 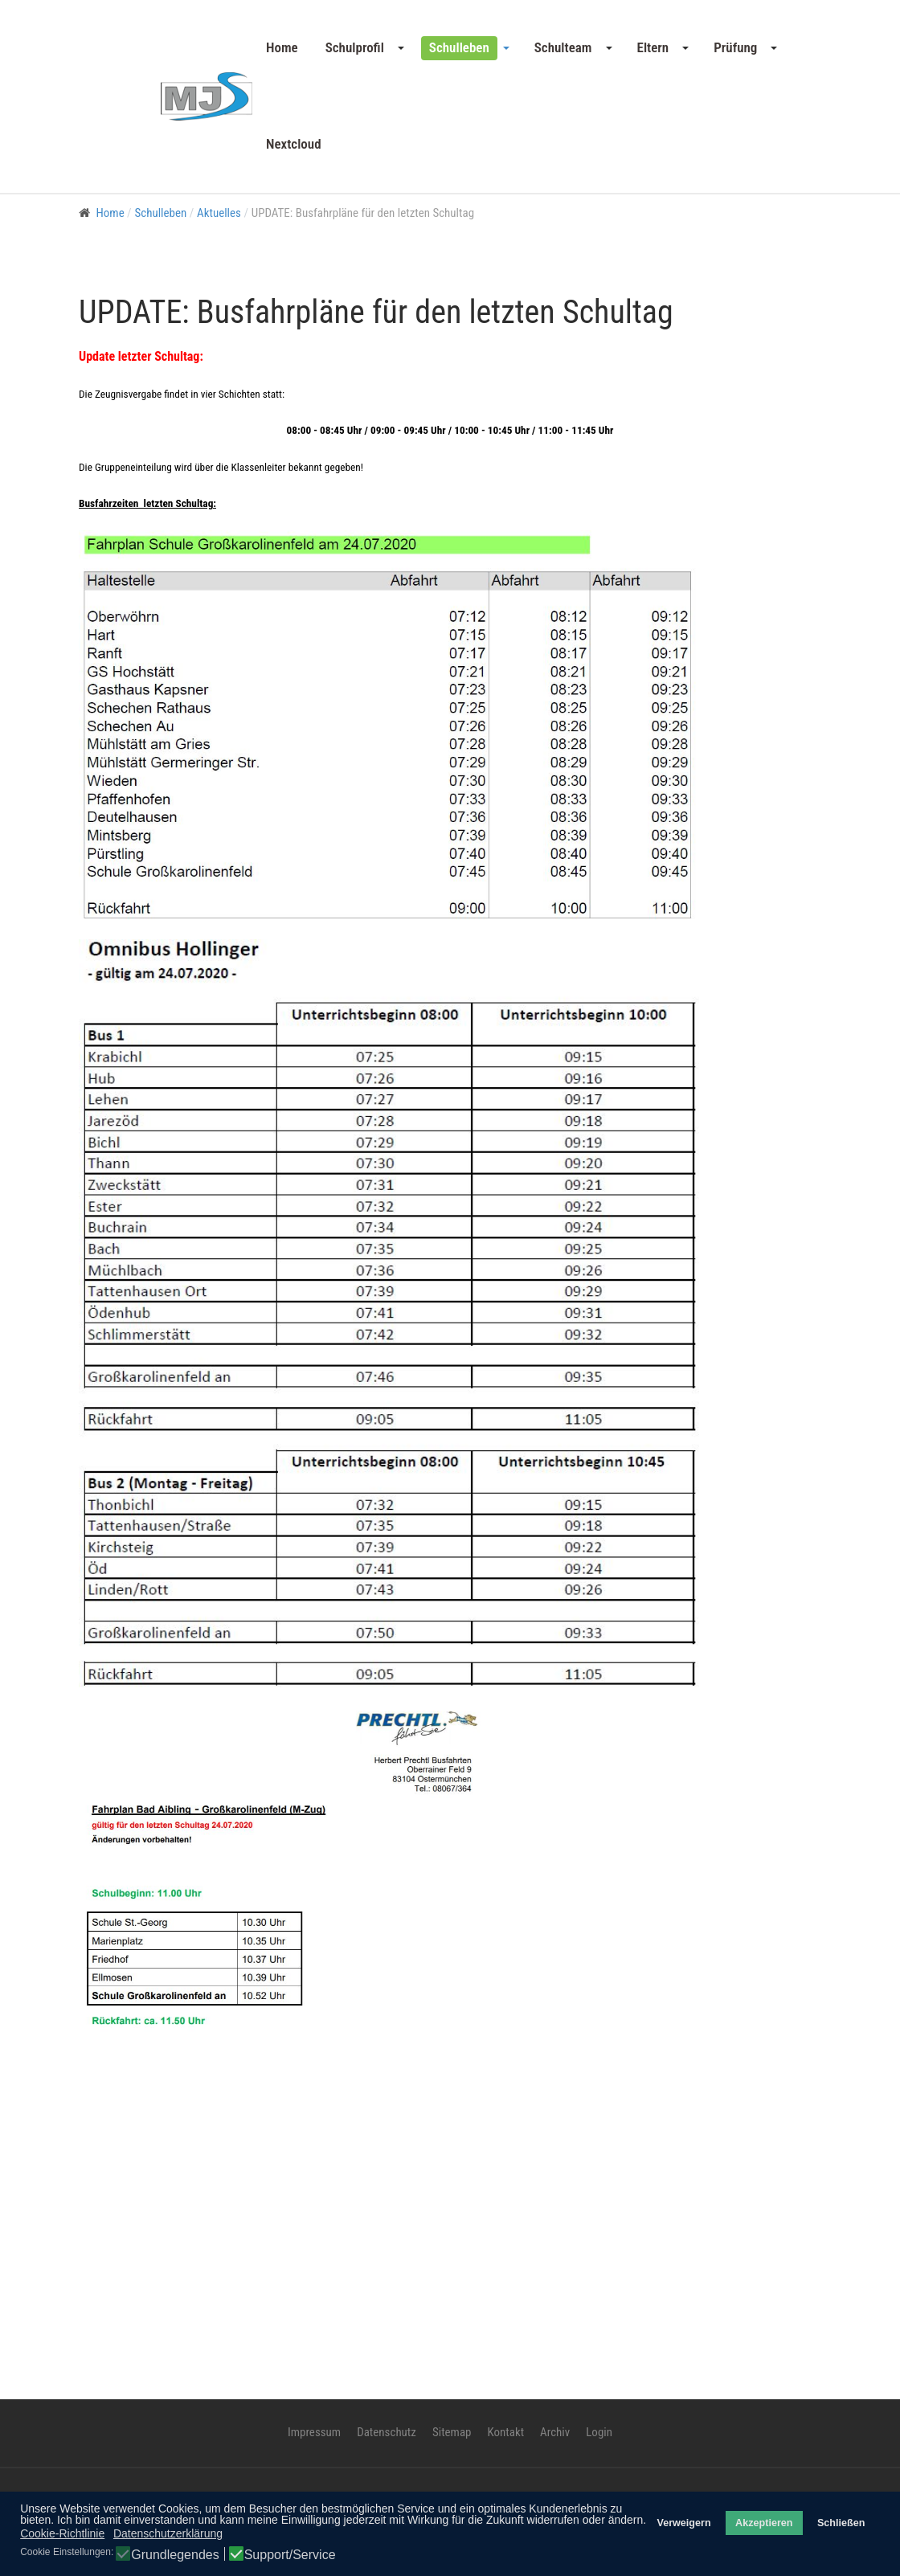 I want to click on Schließen [button], so click(x=841, y=2523).